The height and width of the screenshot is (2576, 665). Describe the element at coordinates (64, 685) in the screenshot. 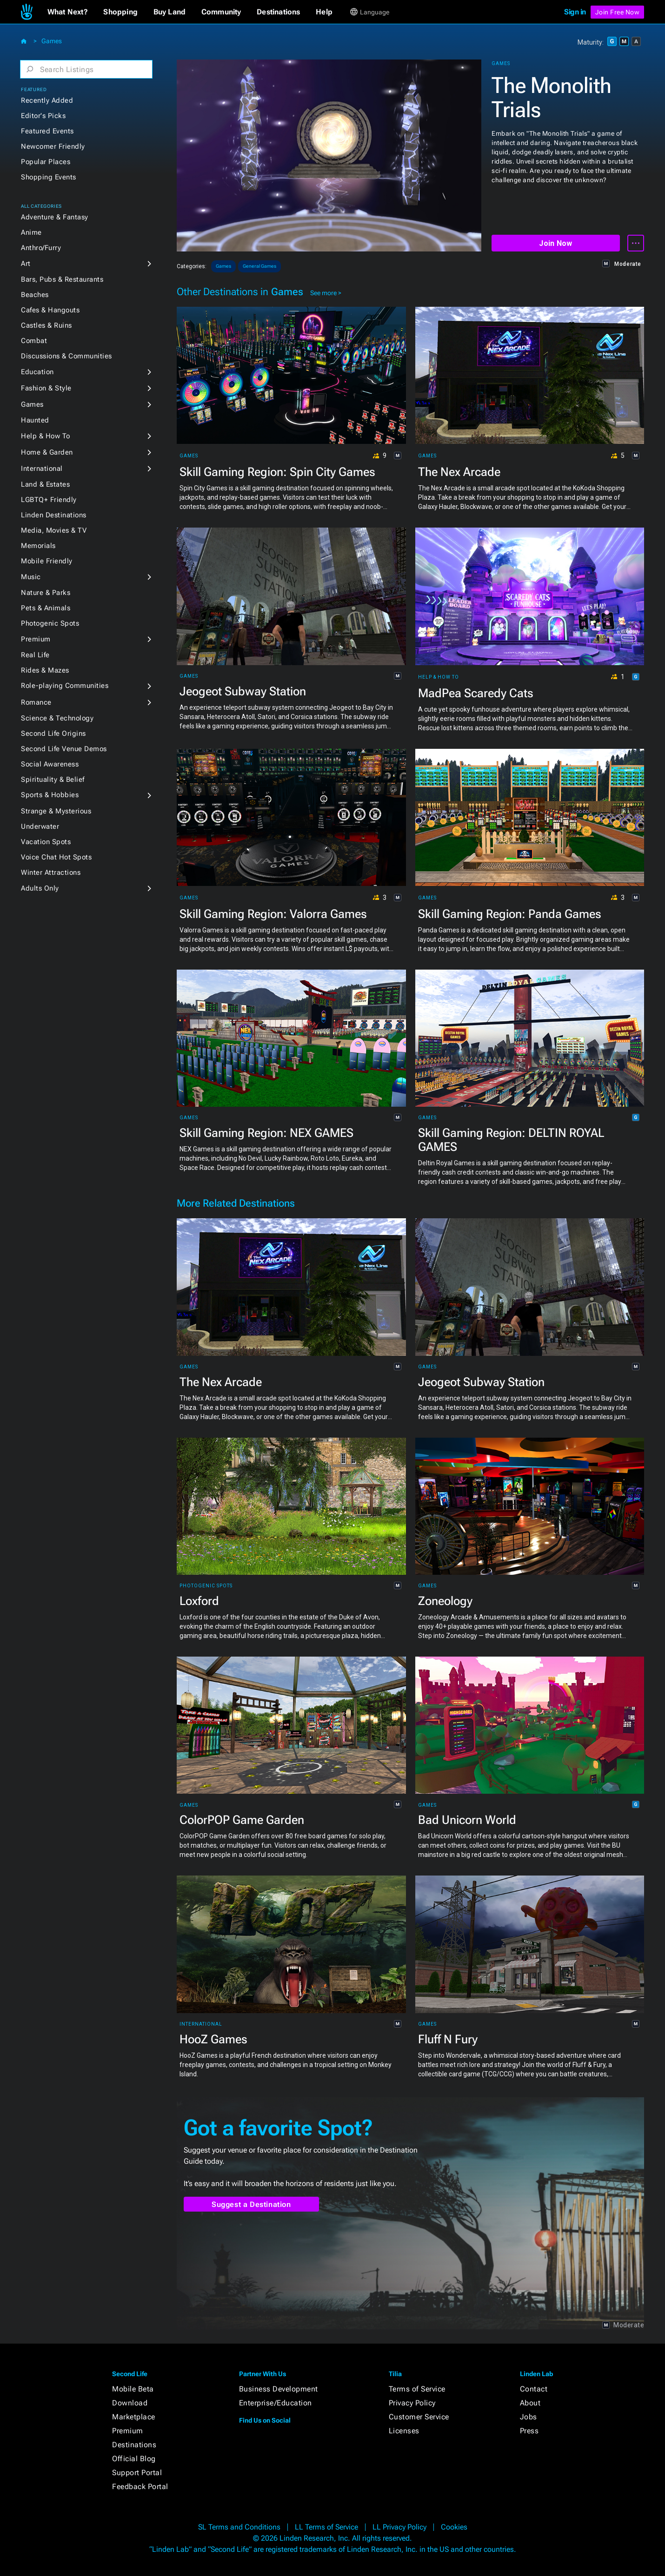

I see `Role-playing Communities` at that location.